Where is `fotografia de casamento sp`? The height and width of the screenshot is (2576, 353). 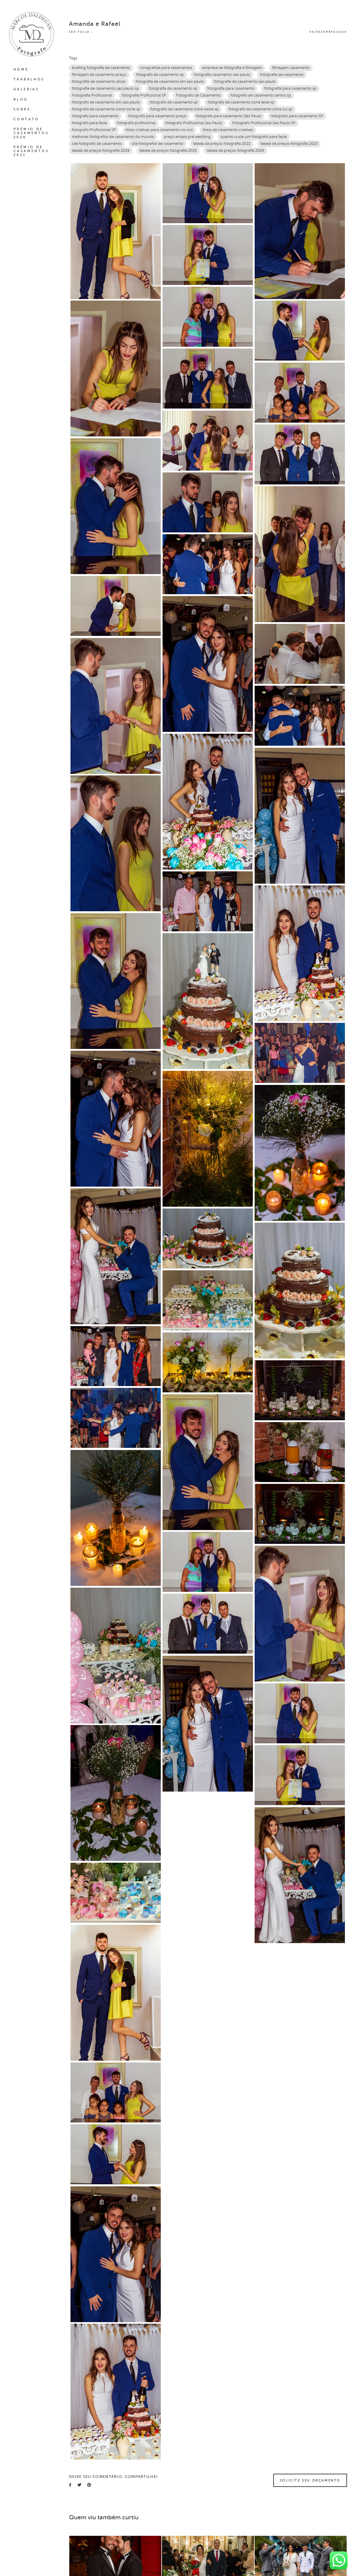 fotografia de casamento sp is located at coordinates (173, 88).